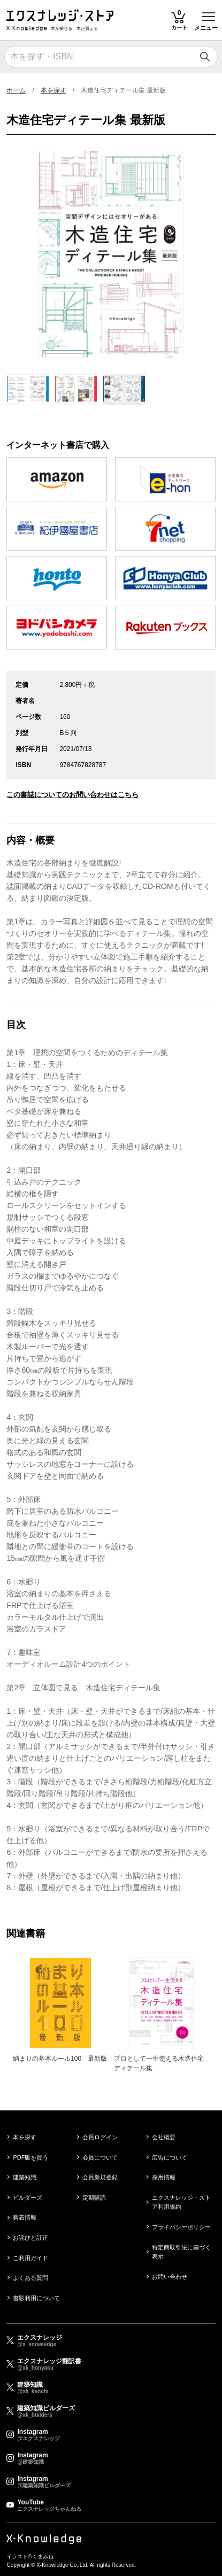 The width and height of the screenshot is (222, 2576). Describe the element at coordinates (94, 2197) in the screenshot. I see `定期購読` at that location.